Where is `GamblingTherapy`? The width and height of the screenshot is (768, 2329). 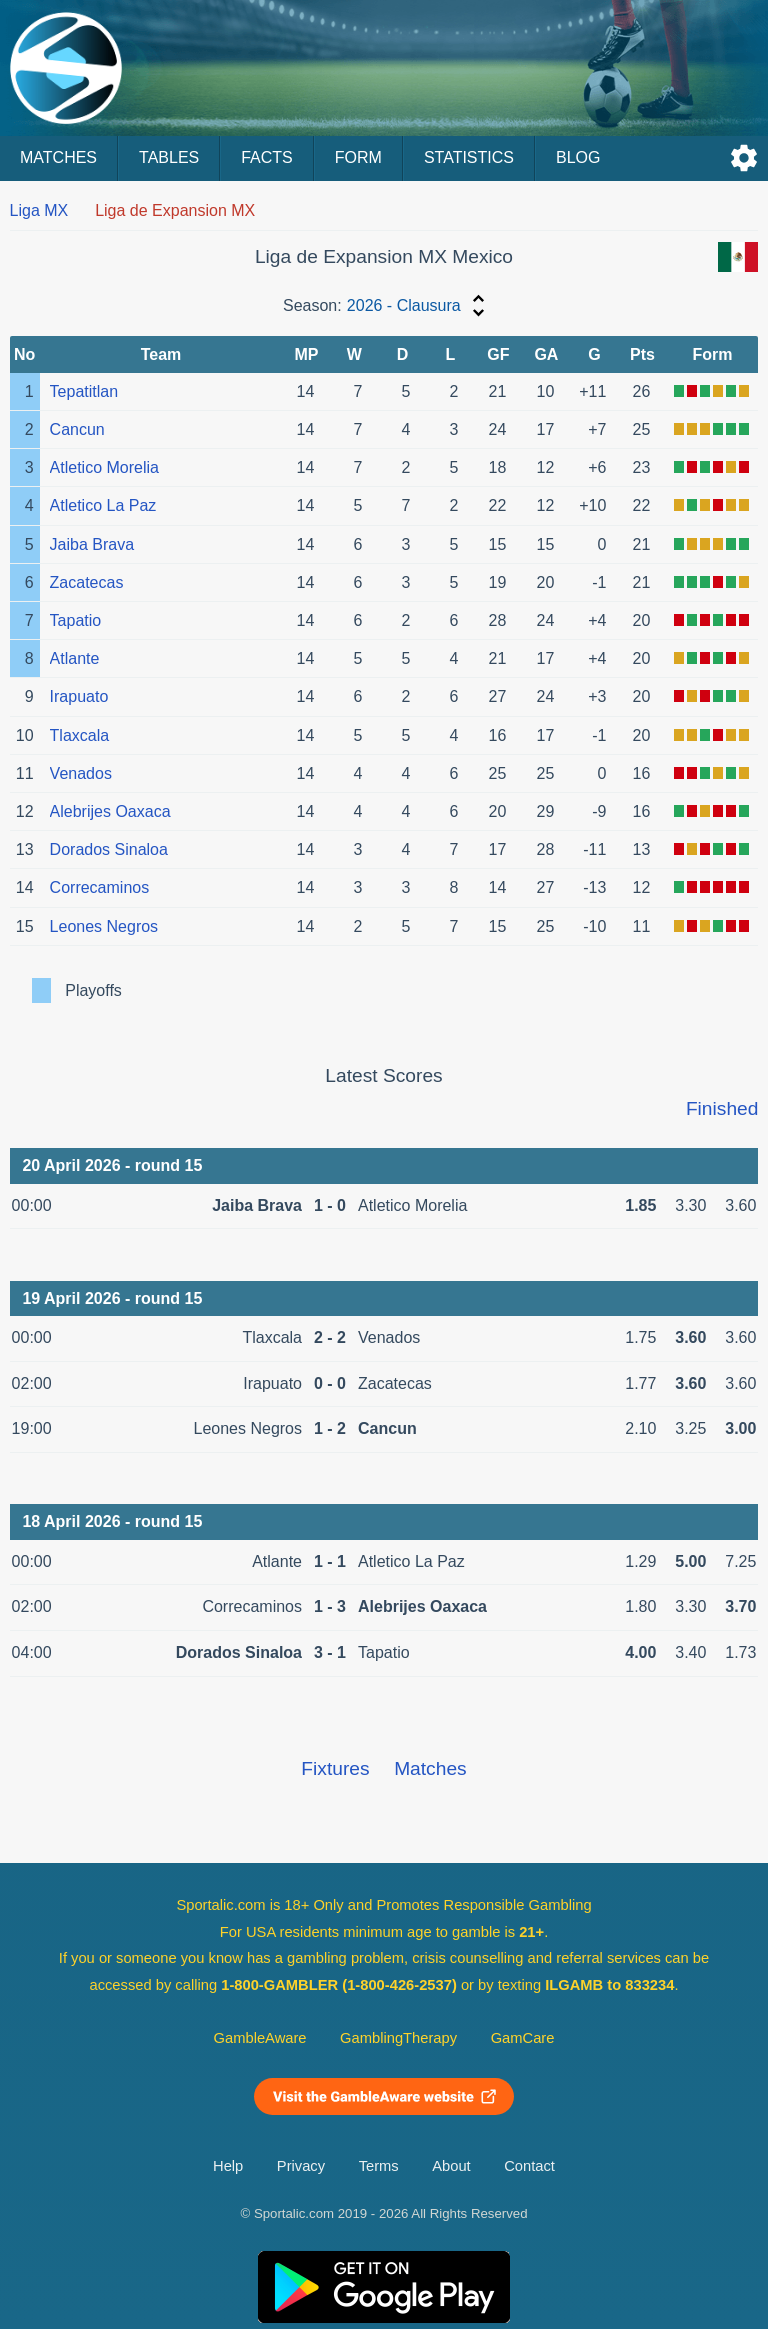
GamblingTherapy is located at coordinates (398, 2038).